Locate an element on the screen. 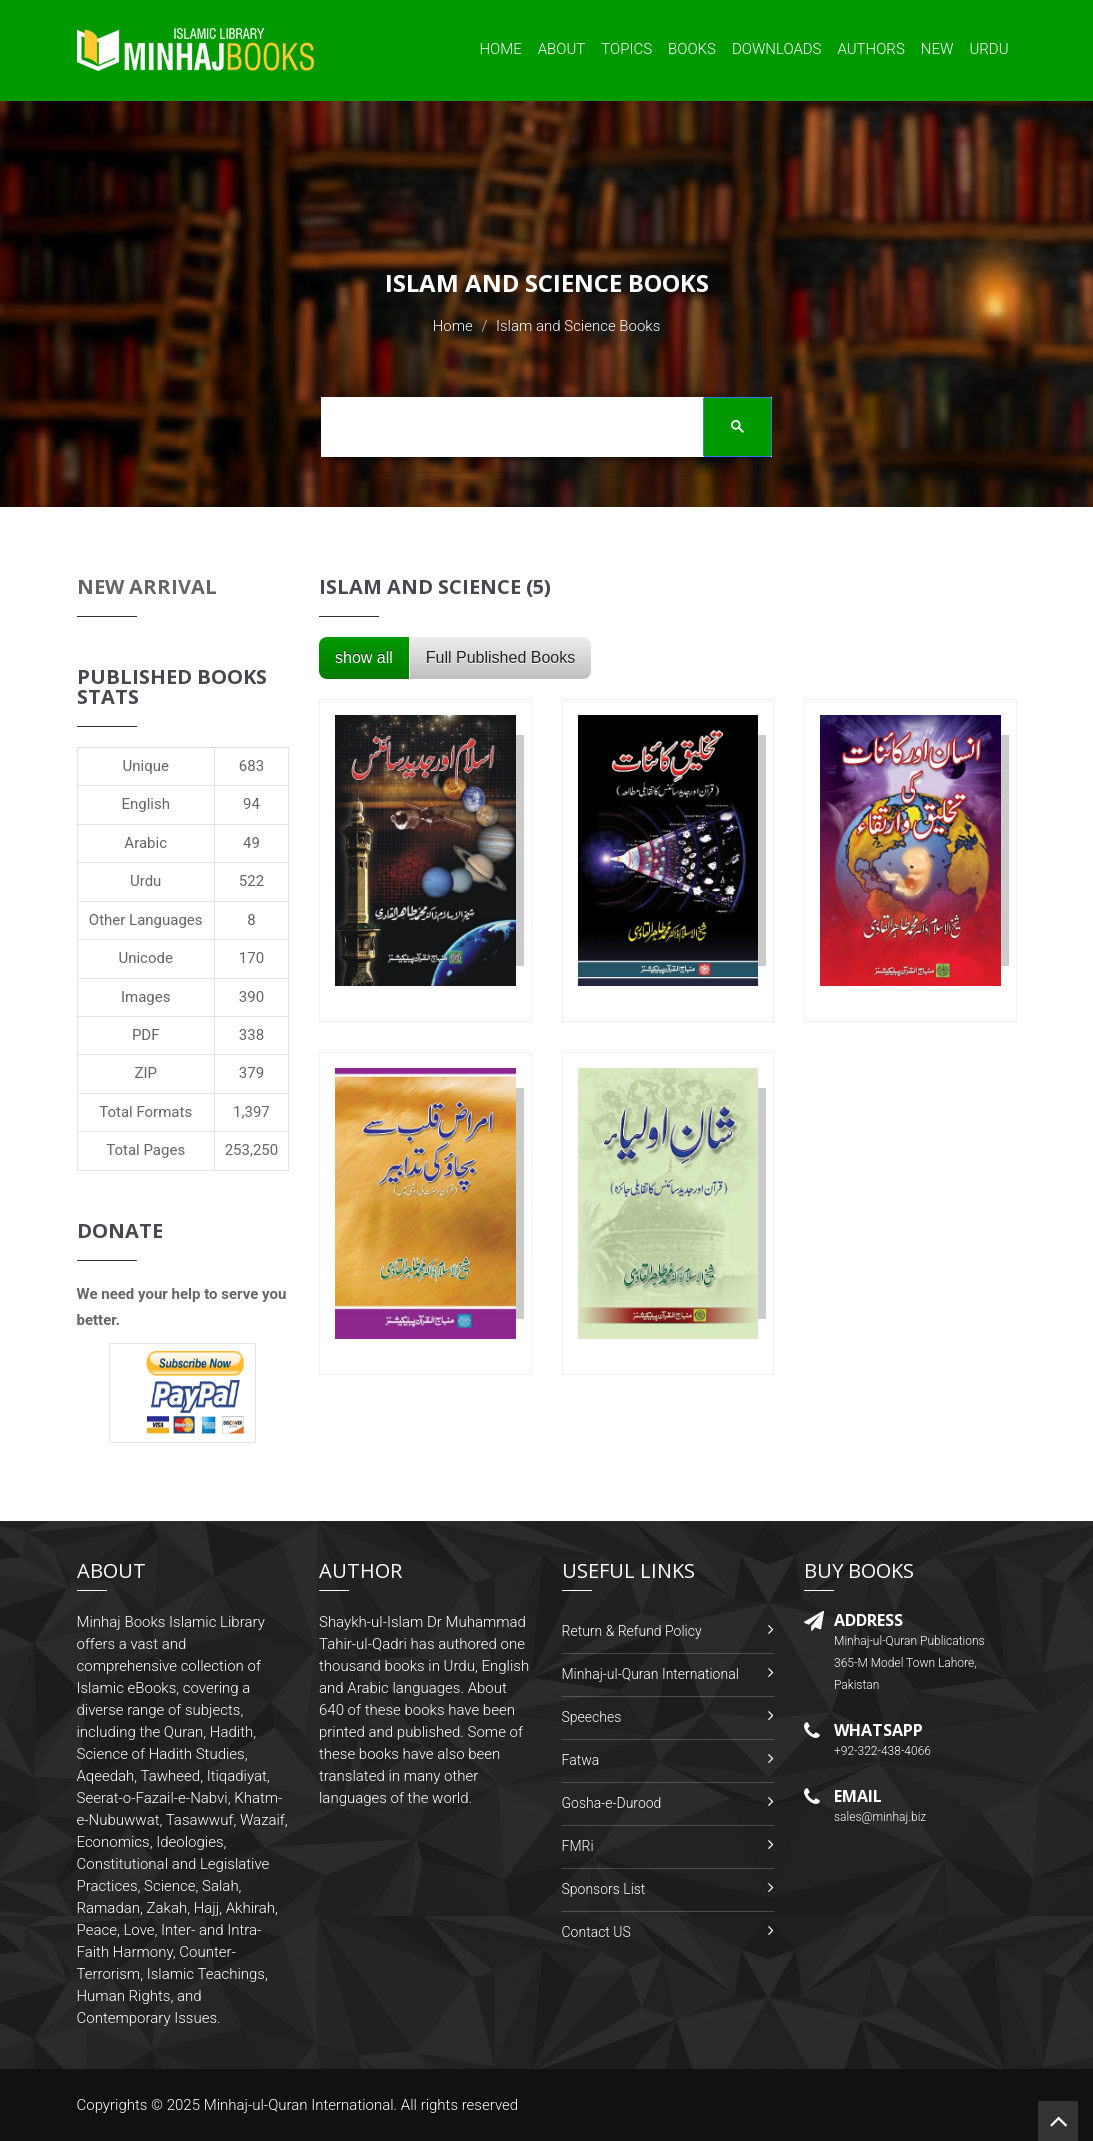  New is located at coordinates (937, 49).